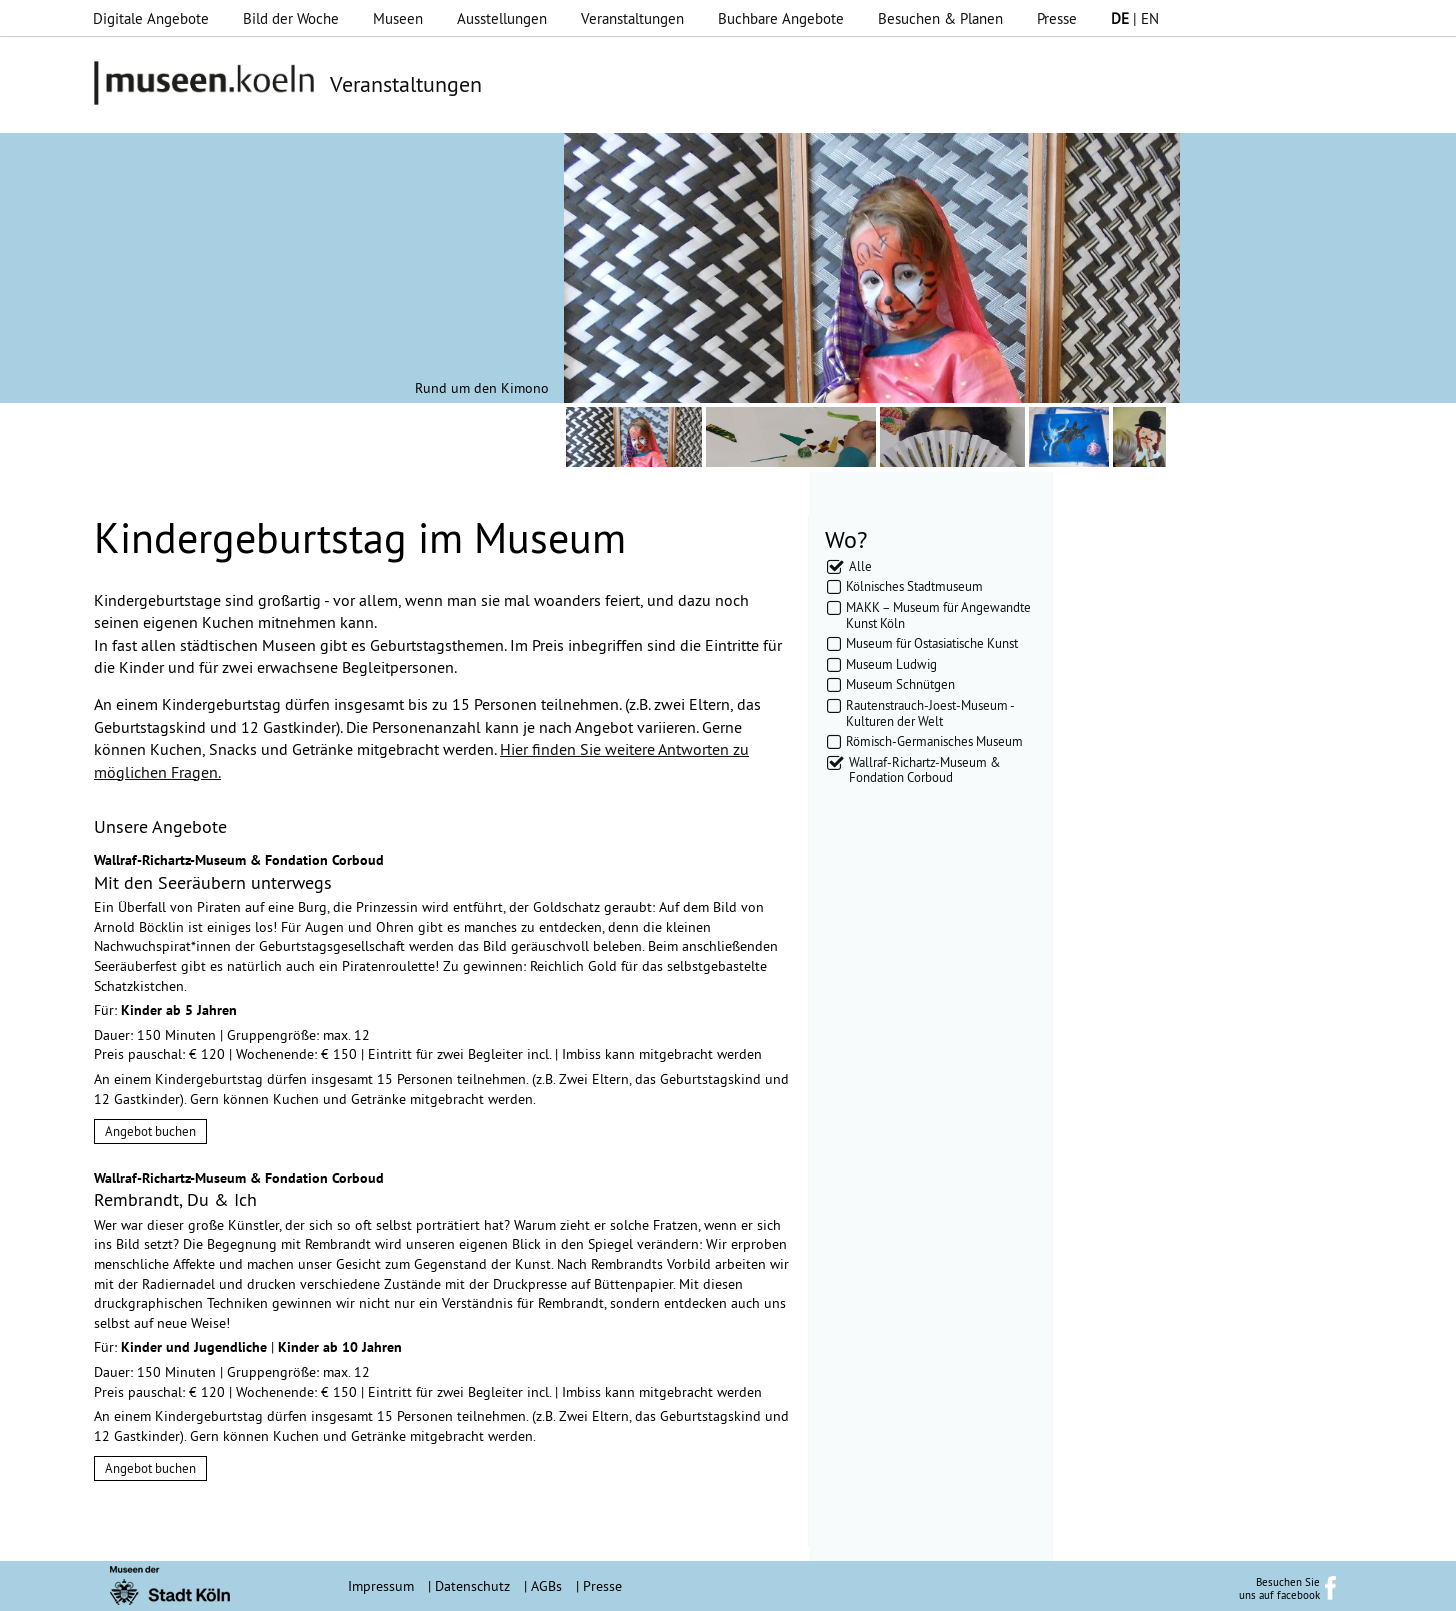 This screenshot has width=1456, height=1611. Describe the element at coordinates (938, 615) in the screenshot. I see `MAKK – Museum für Angewandte Kunst Köln` at that location.